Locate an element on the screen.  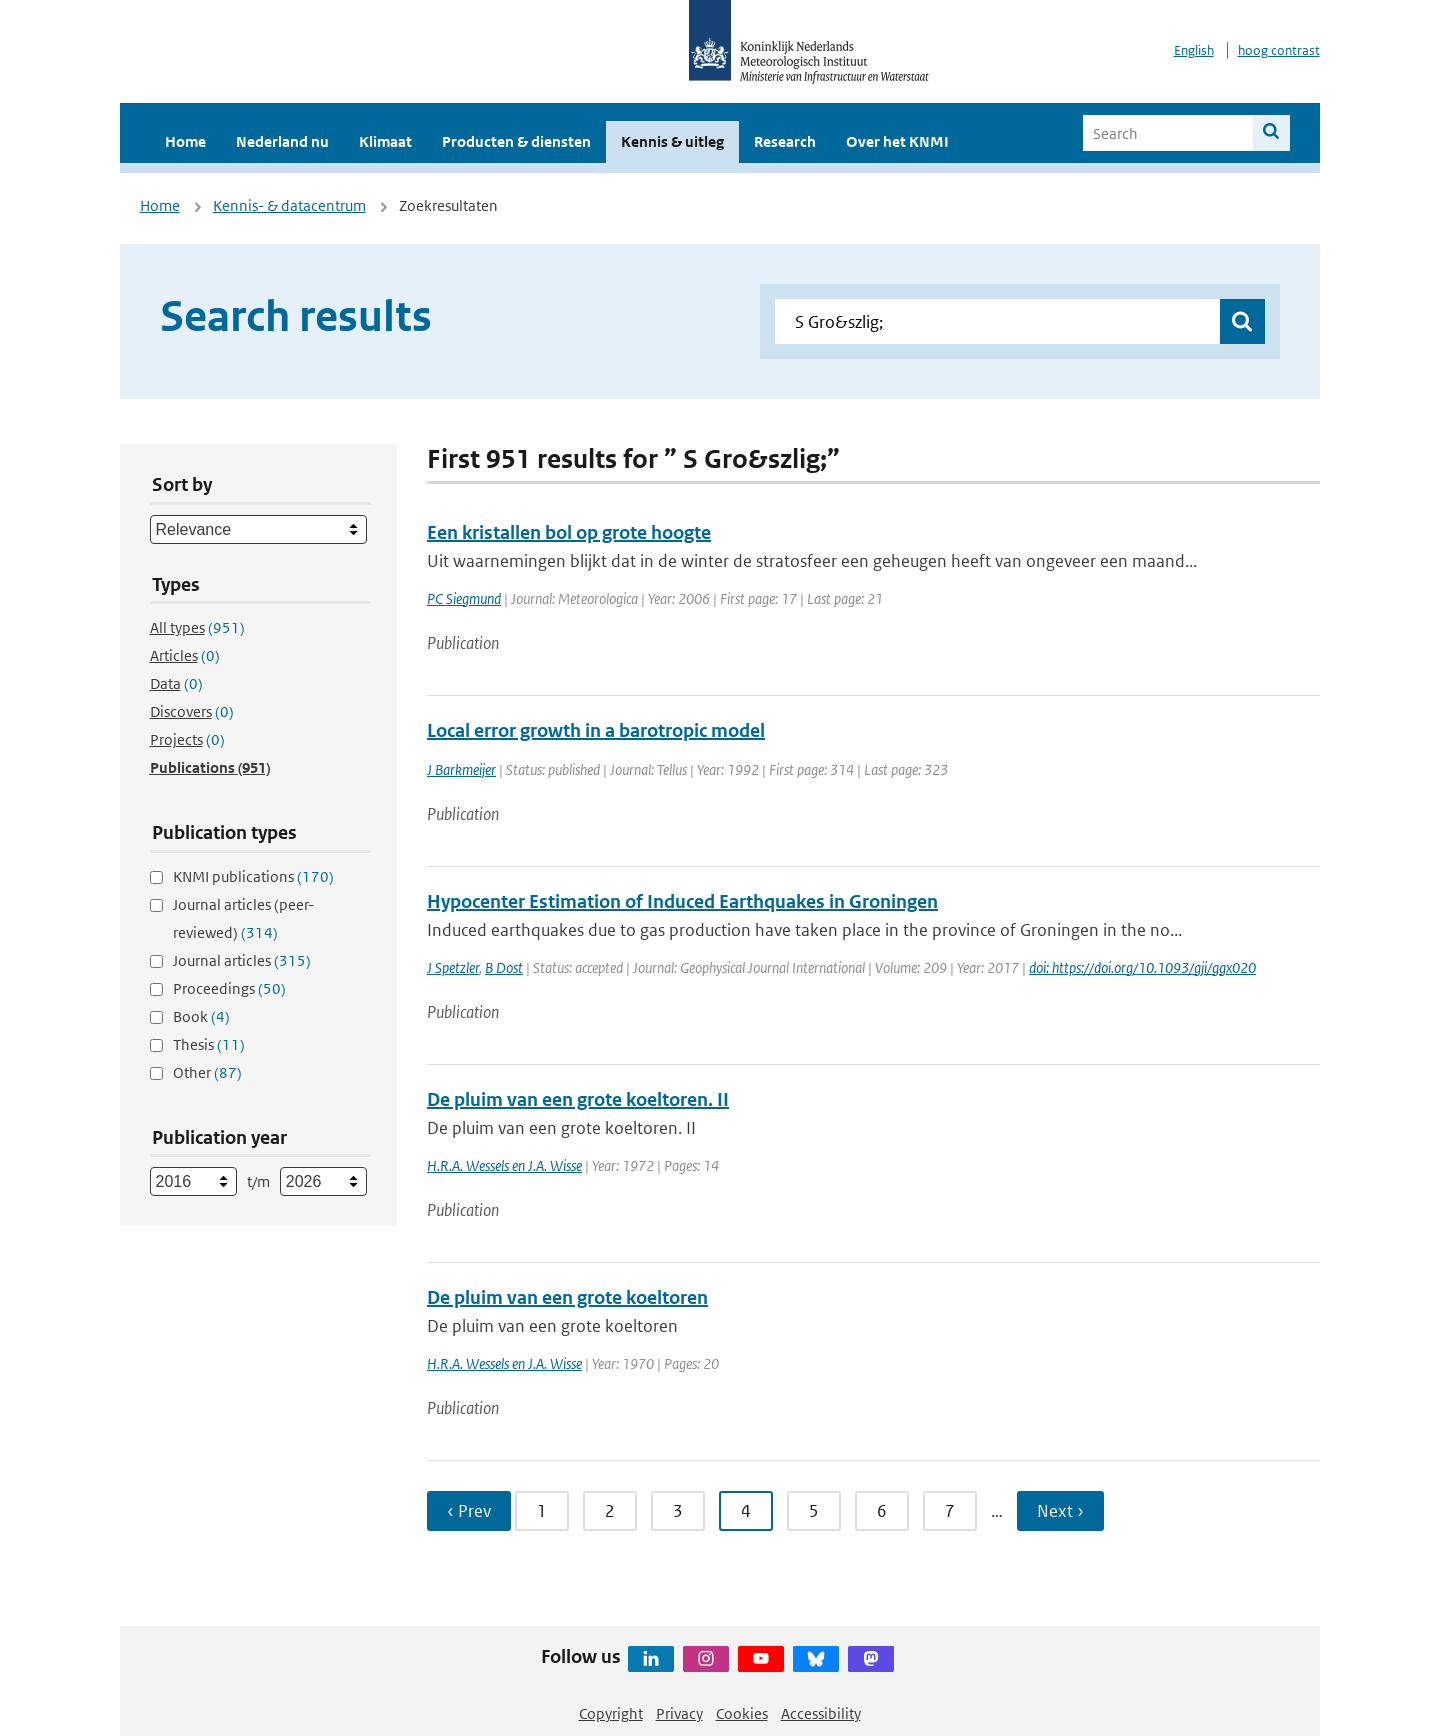
De pluim van een grote koeltoren is located at coordinates (567, 1297).